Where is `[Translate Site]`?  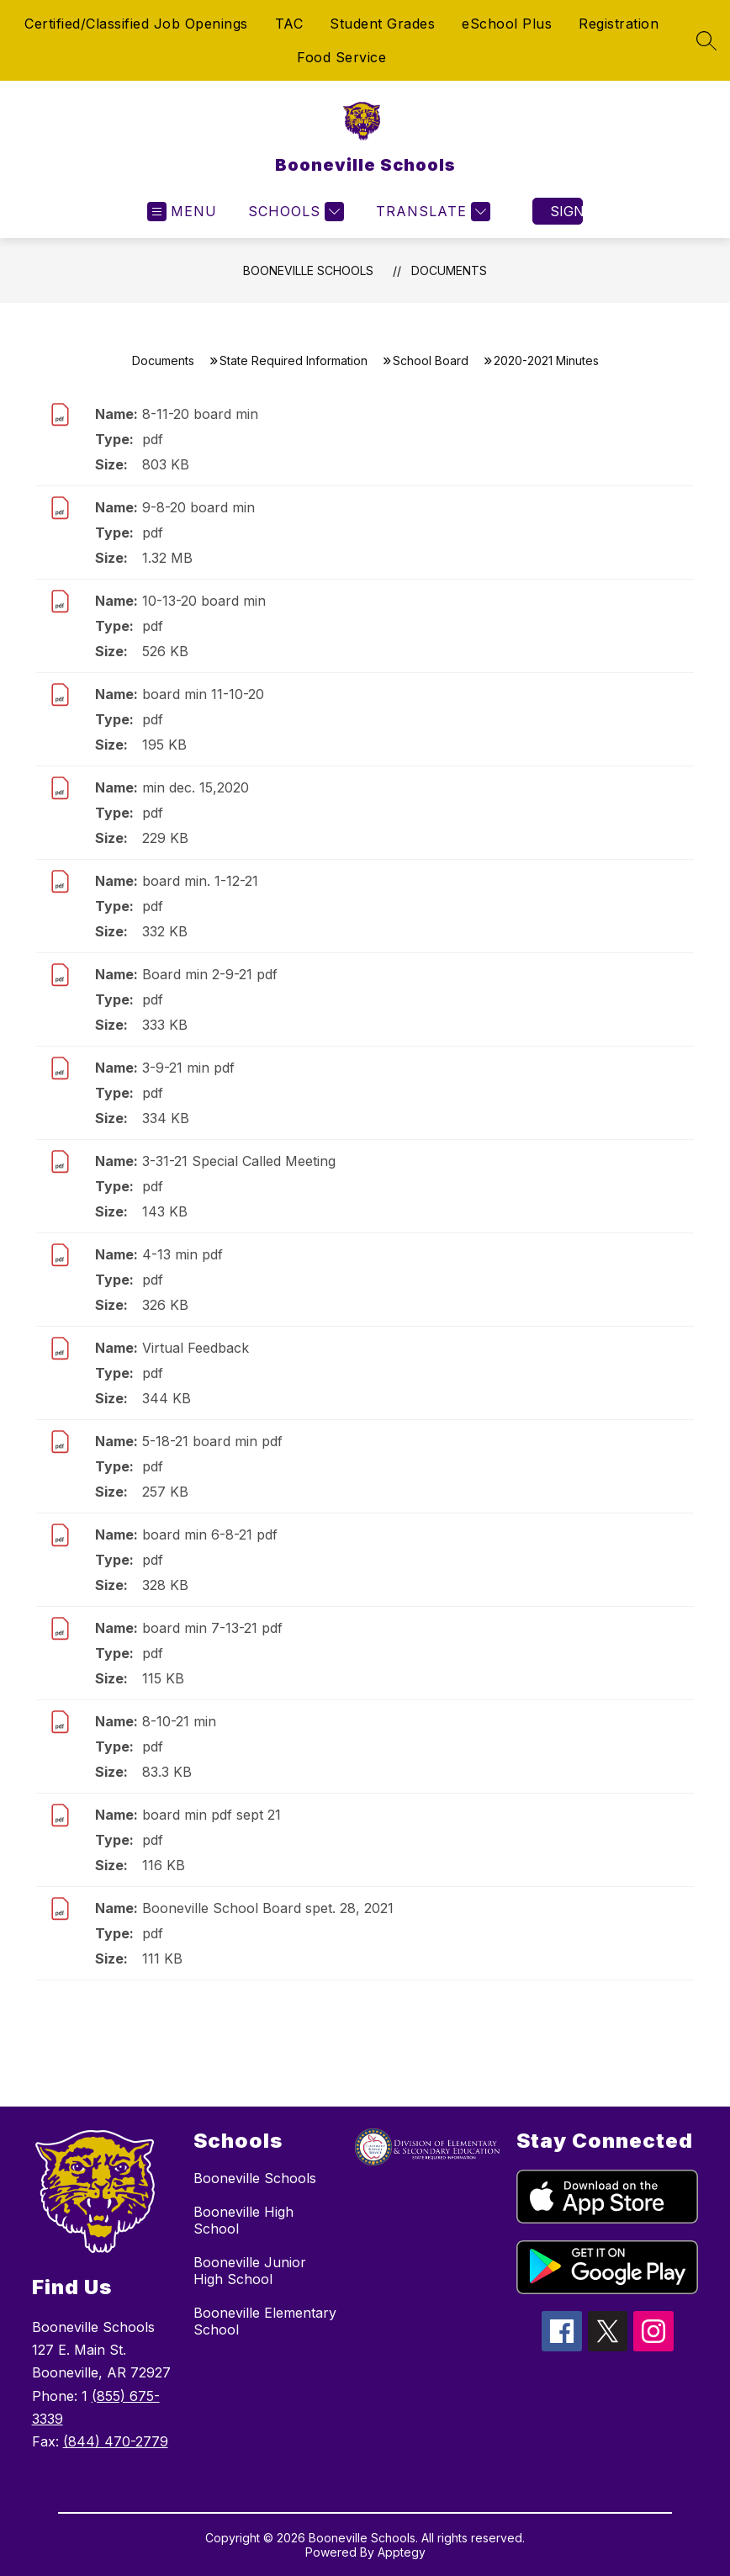
[Translate Site] is located at coordinates (431, 211).